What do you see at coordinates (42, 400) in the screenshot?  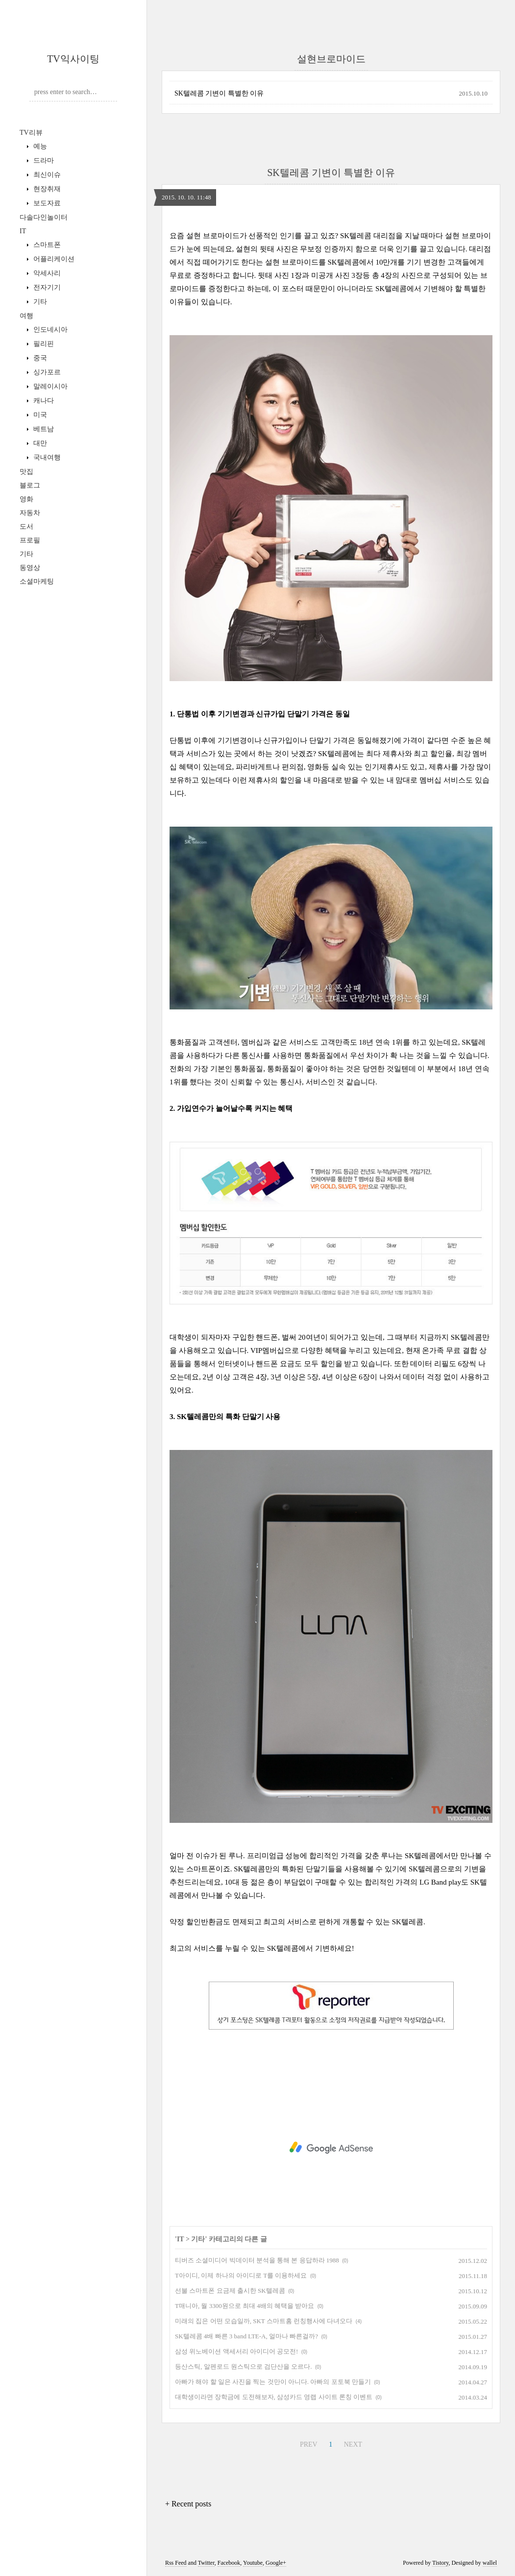 I see `캐나다` at bounding box center [42, 400].